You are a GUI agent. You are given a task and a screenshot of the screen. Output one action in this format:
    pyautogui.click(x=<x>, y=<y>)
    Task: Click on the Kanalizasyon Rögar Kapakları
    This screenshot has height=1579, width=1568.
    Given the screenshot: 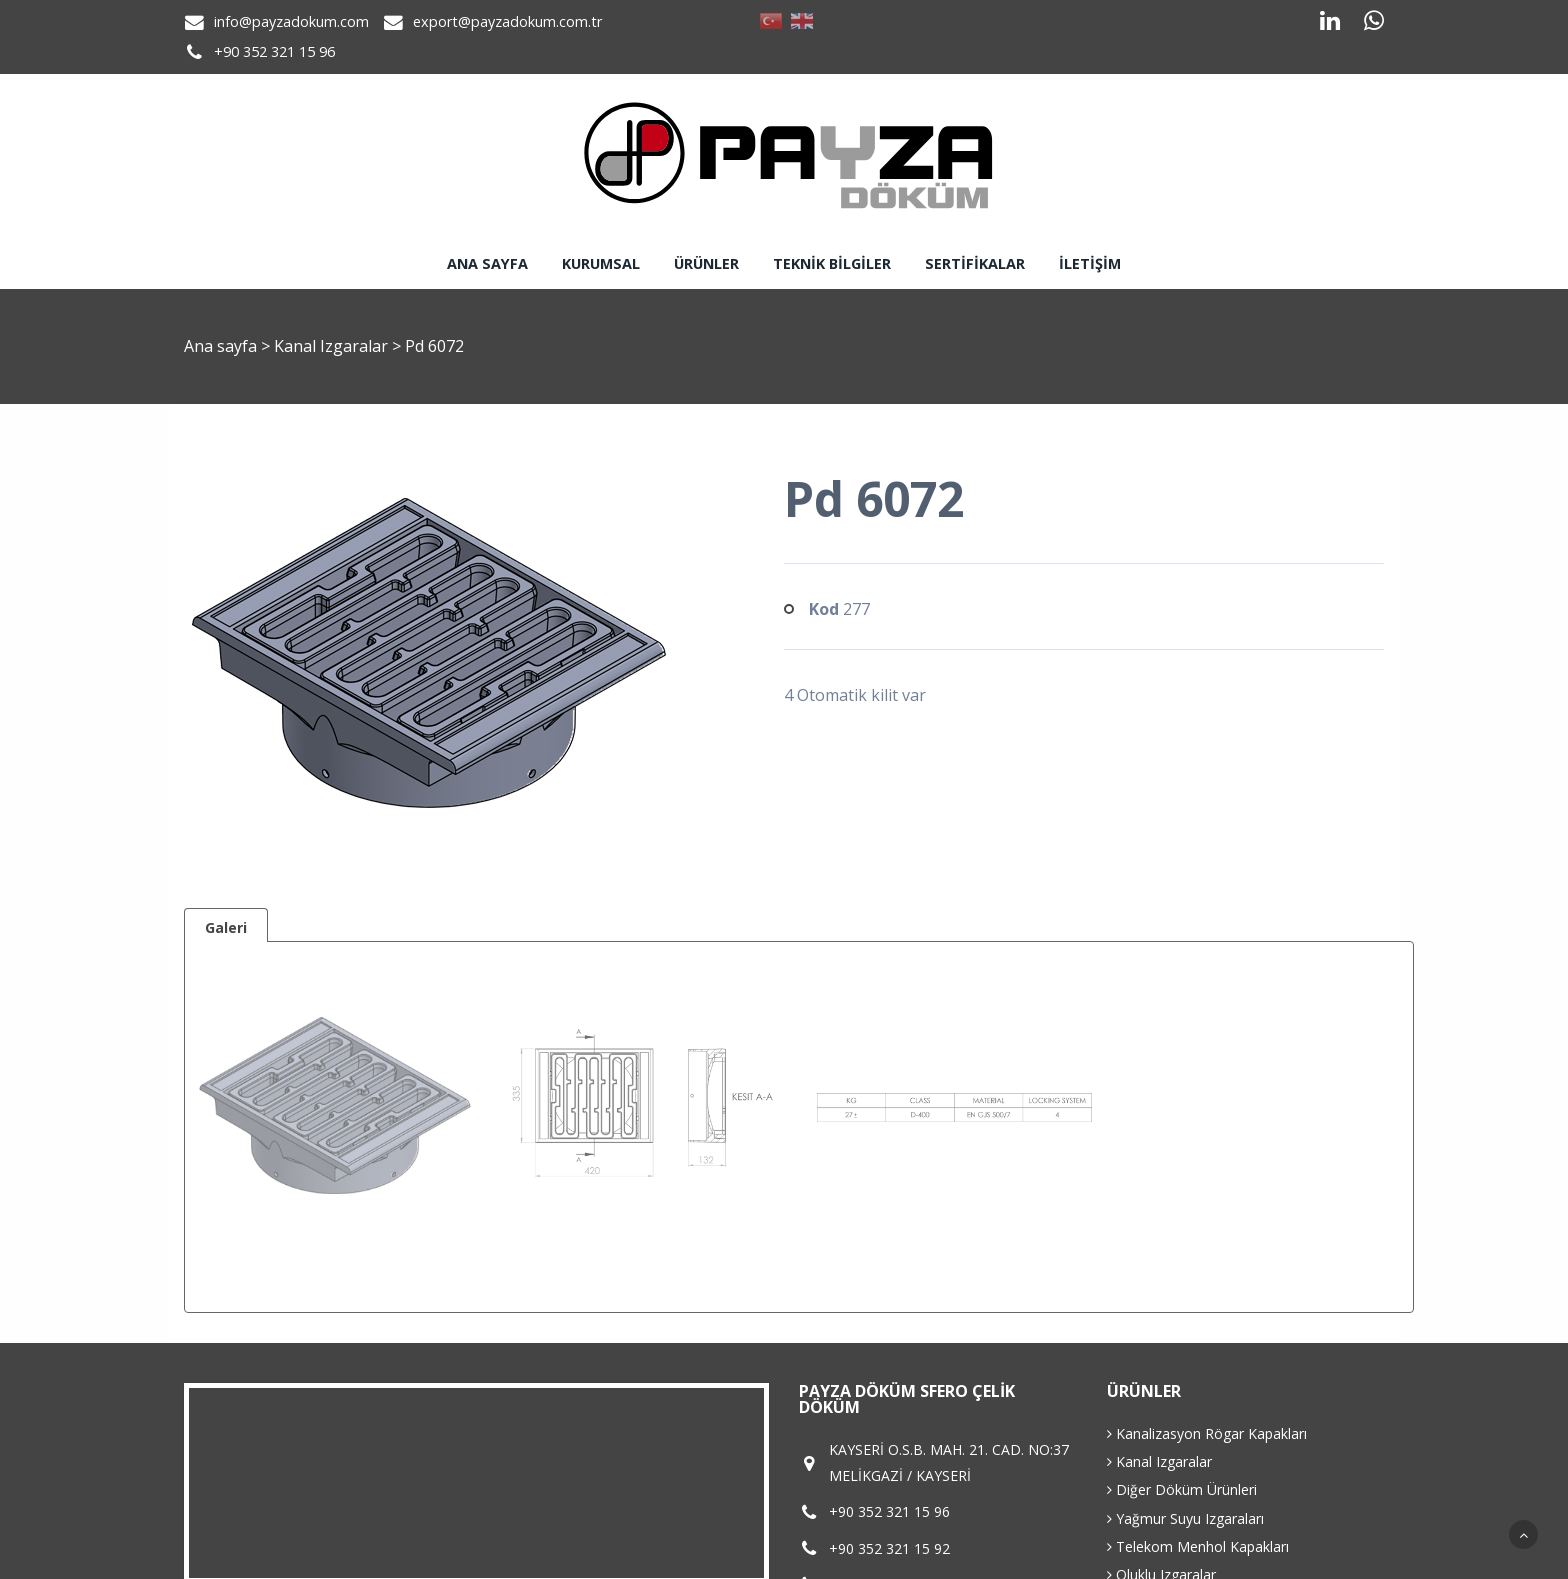 What is the action you would take?
    pyautogui.click(x=1207, y=1433)
    